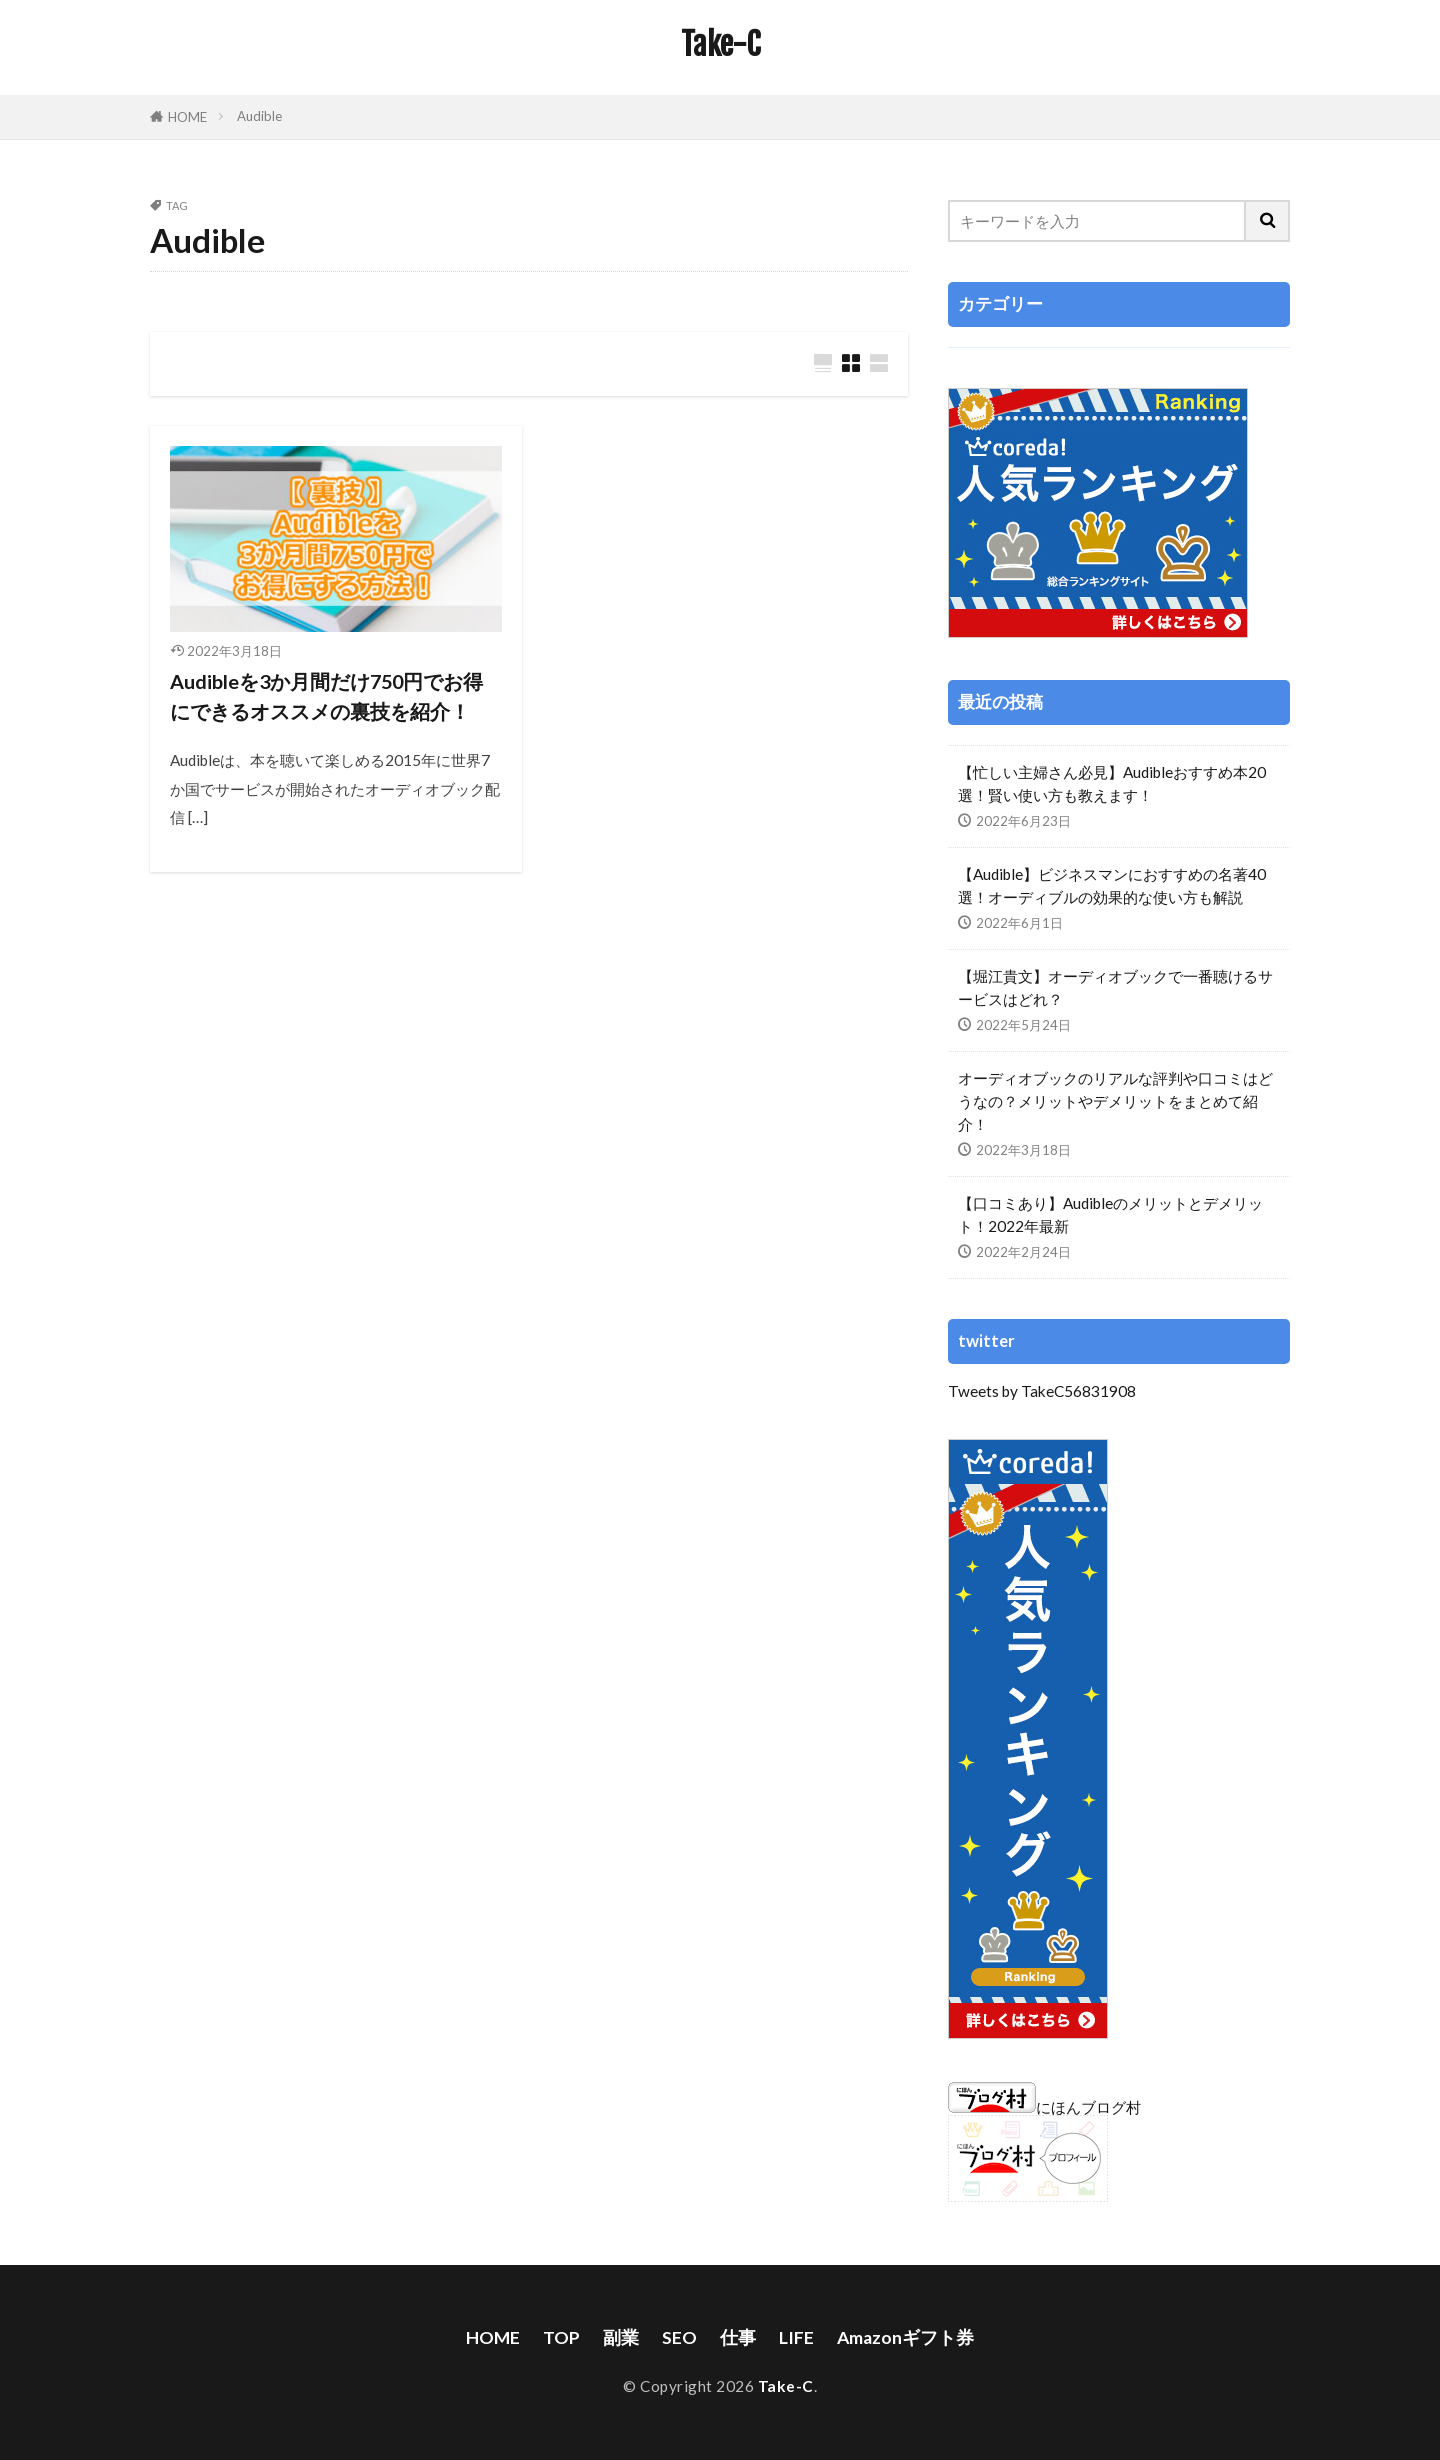  What do you see at coordinates (621, 2337) in the screenshot?
I see `副業` at bounding box center [621, 2337].